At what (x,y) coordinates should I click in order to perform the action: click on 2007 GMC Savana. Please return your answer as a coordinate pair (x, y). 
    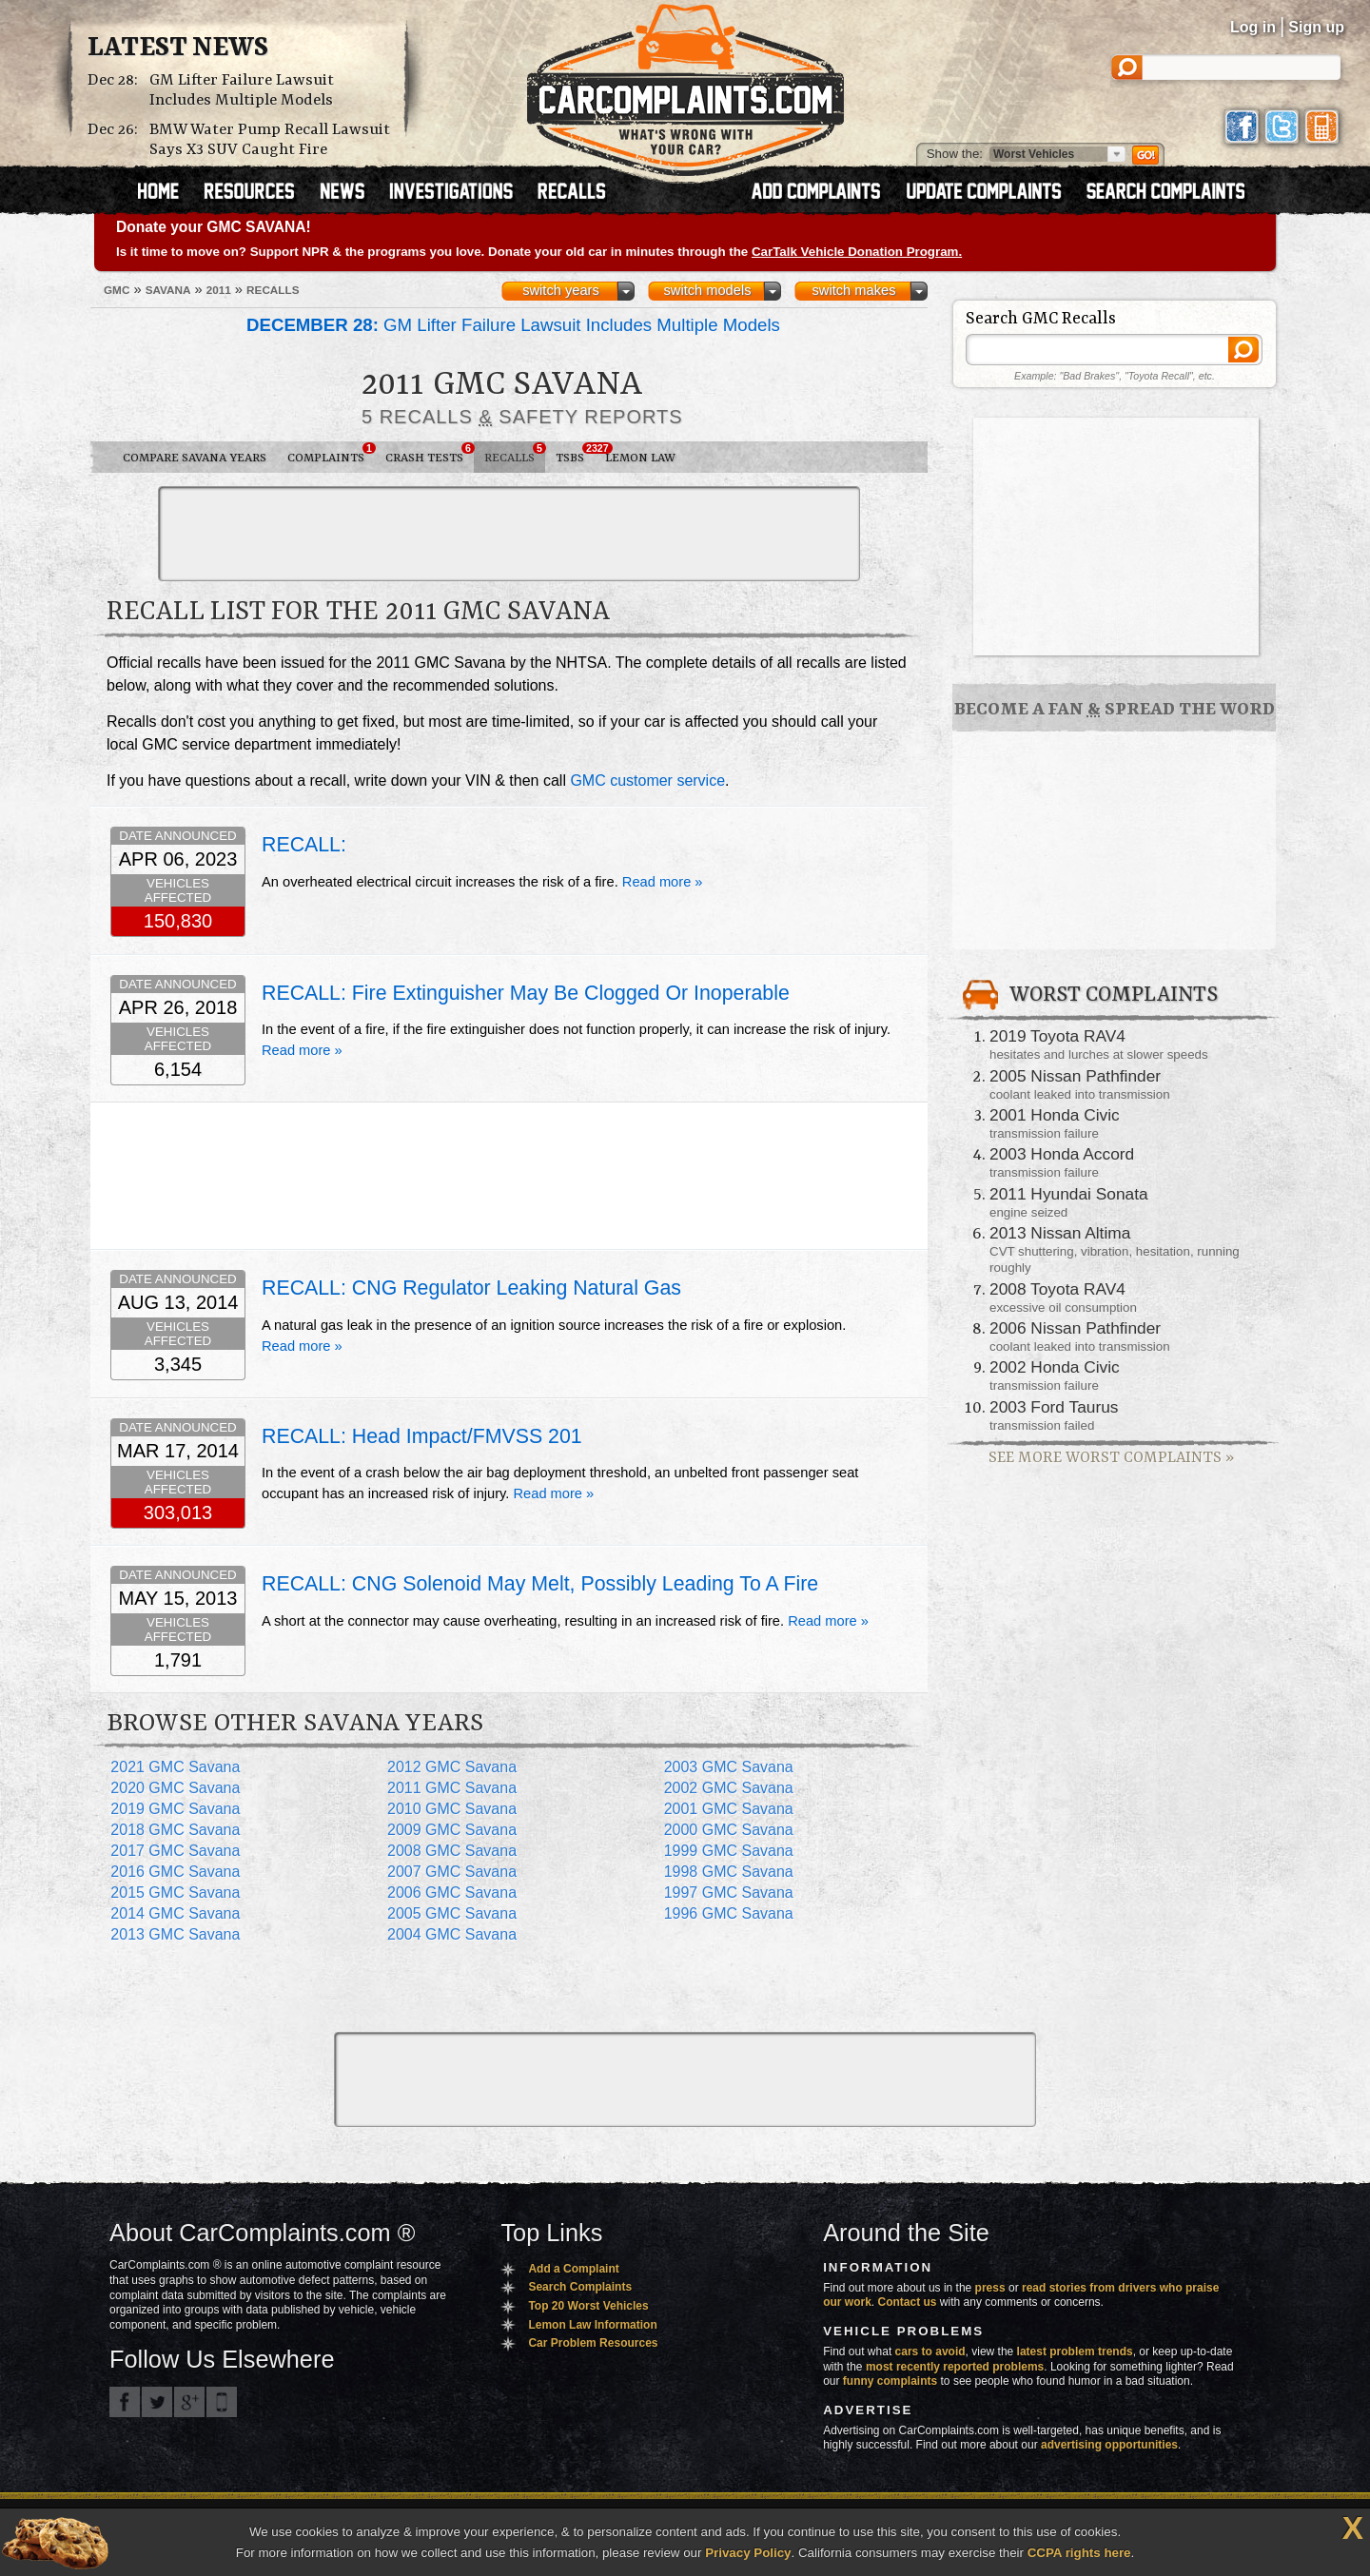
    Looking at the image, I should click on (452, 1872).